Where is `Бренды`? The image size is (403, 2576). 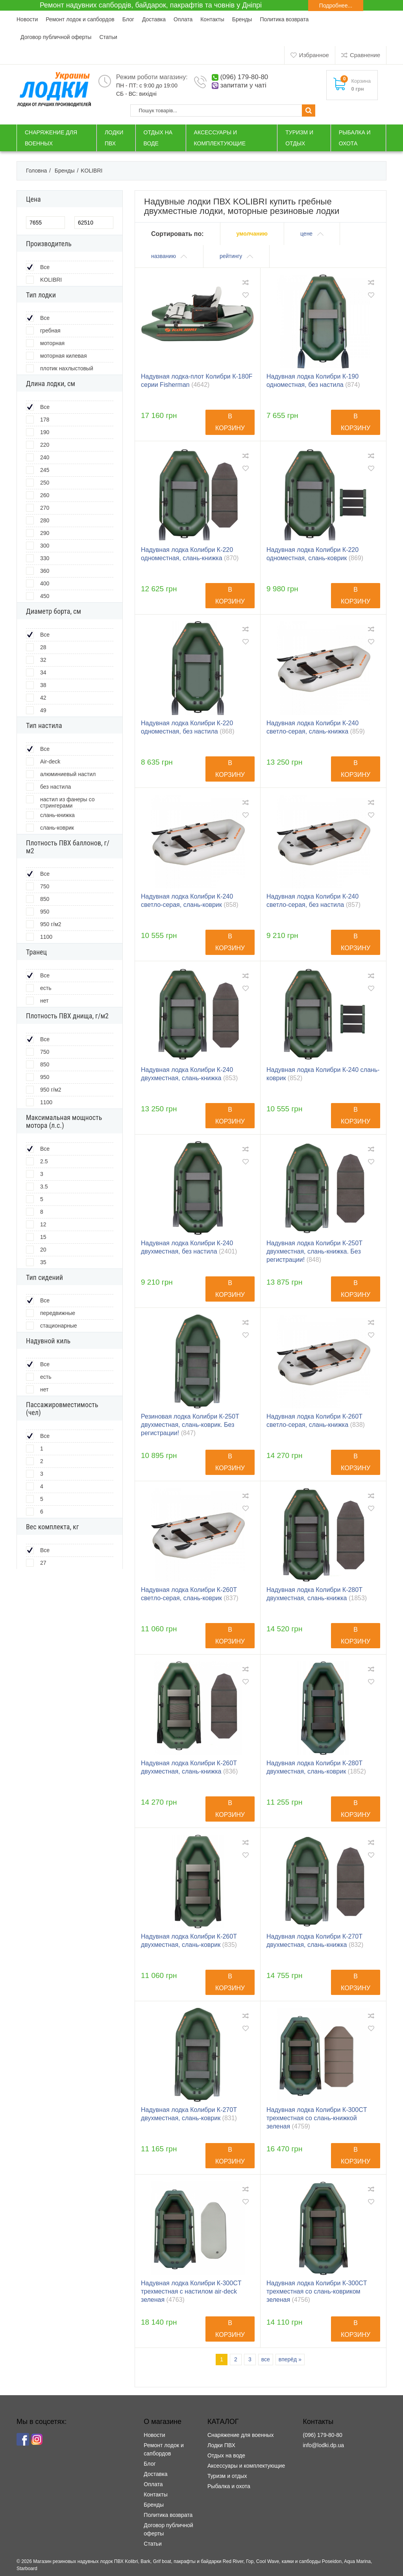
Бренды is located at coordinates (242, 19).